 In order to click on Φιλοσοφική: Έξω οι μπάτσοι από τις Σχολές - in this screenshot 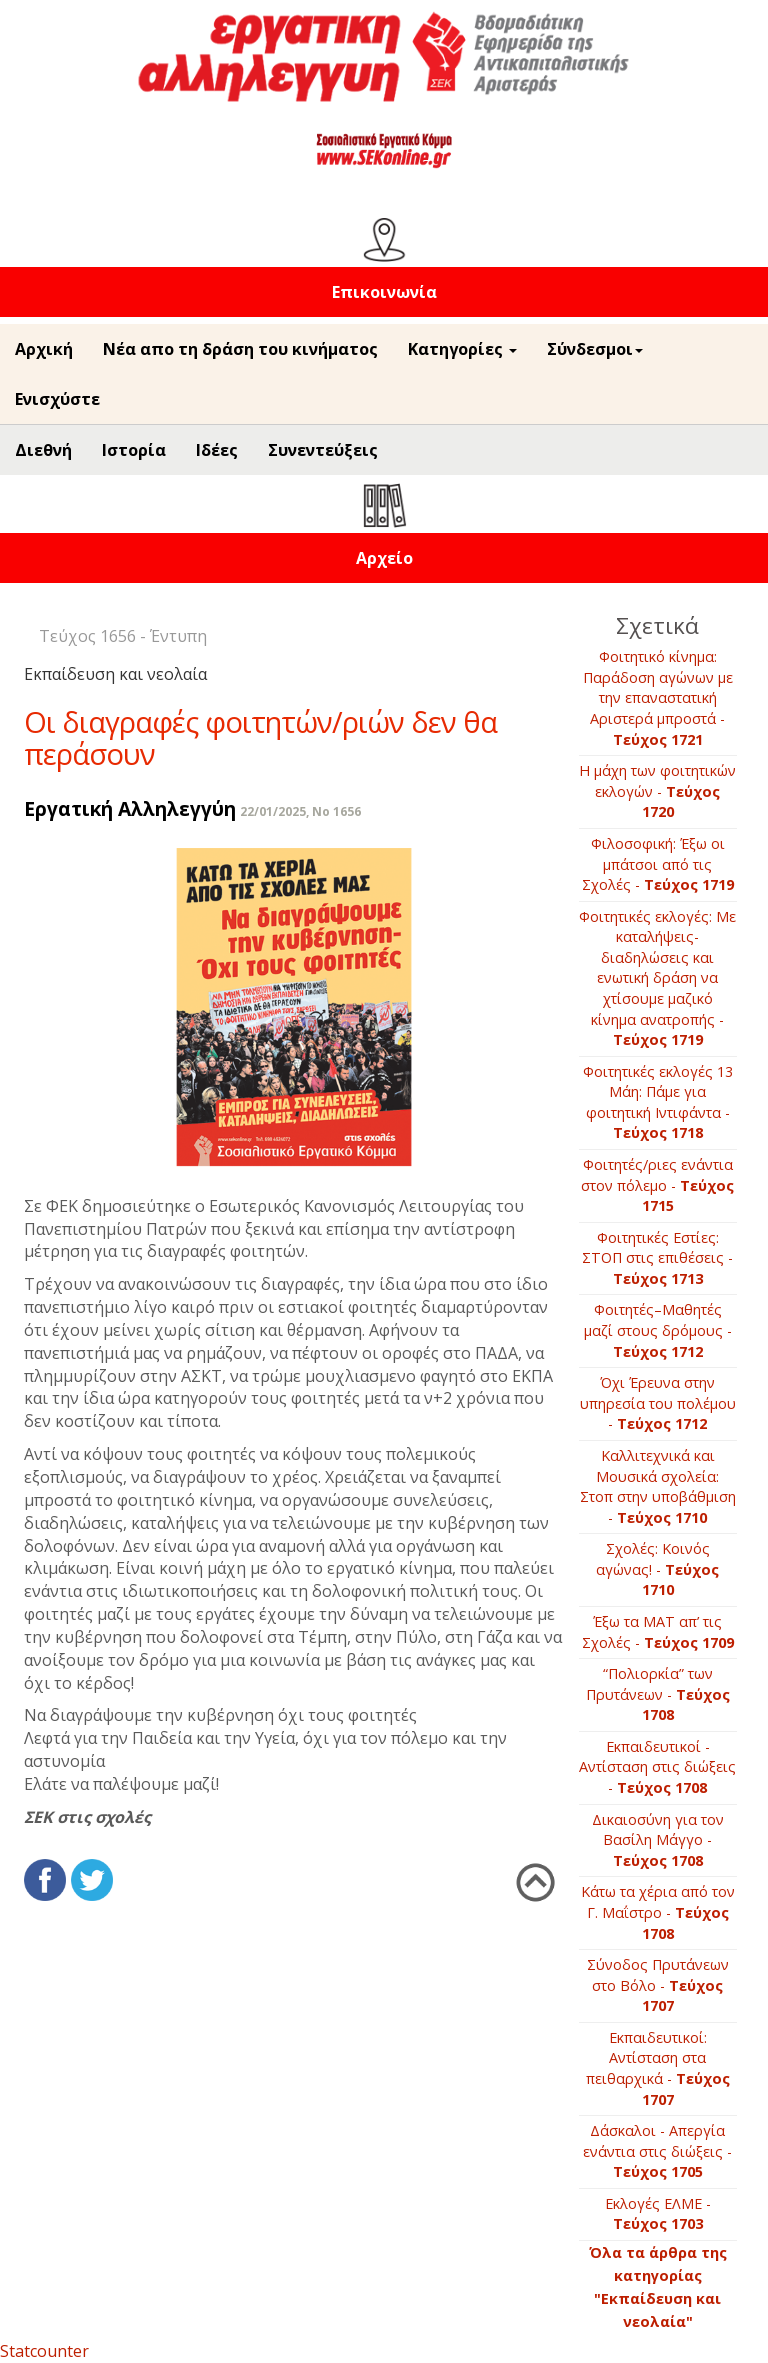, I will do `click(658, 864)`.